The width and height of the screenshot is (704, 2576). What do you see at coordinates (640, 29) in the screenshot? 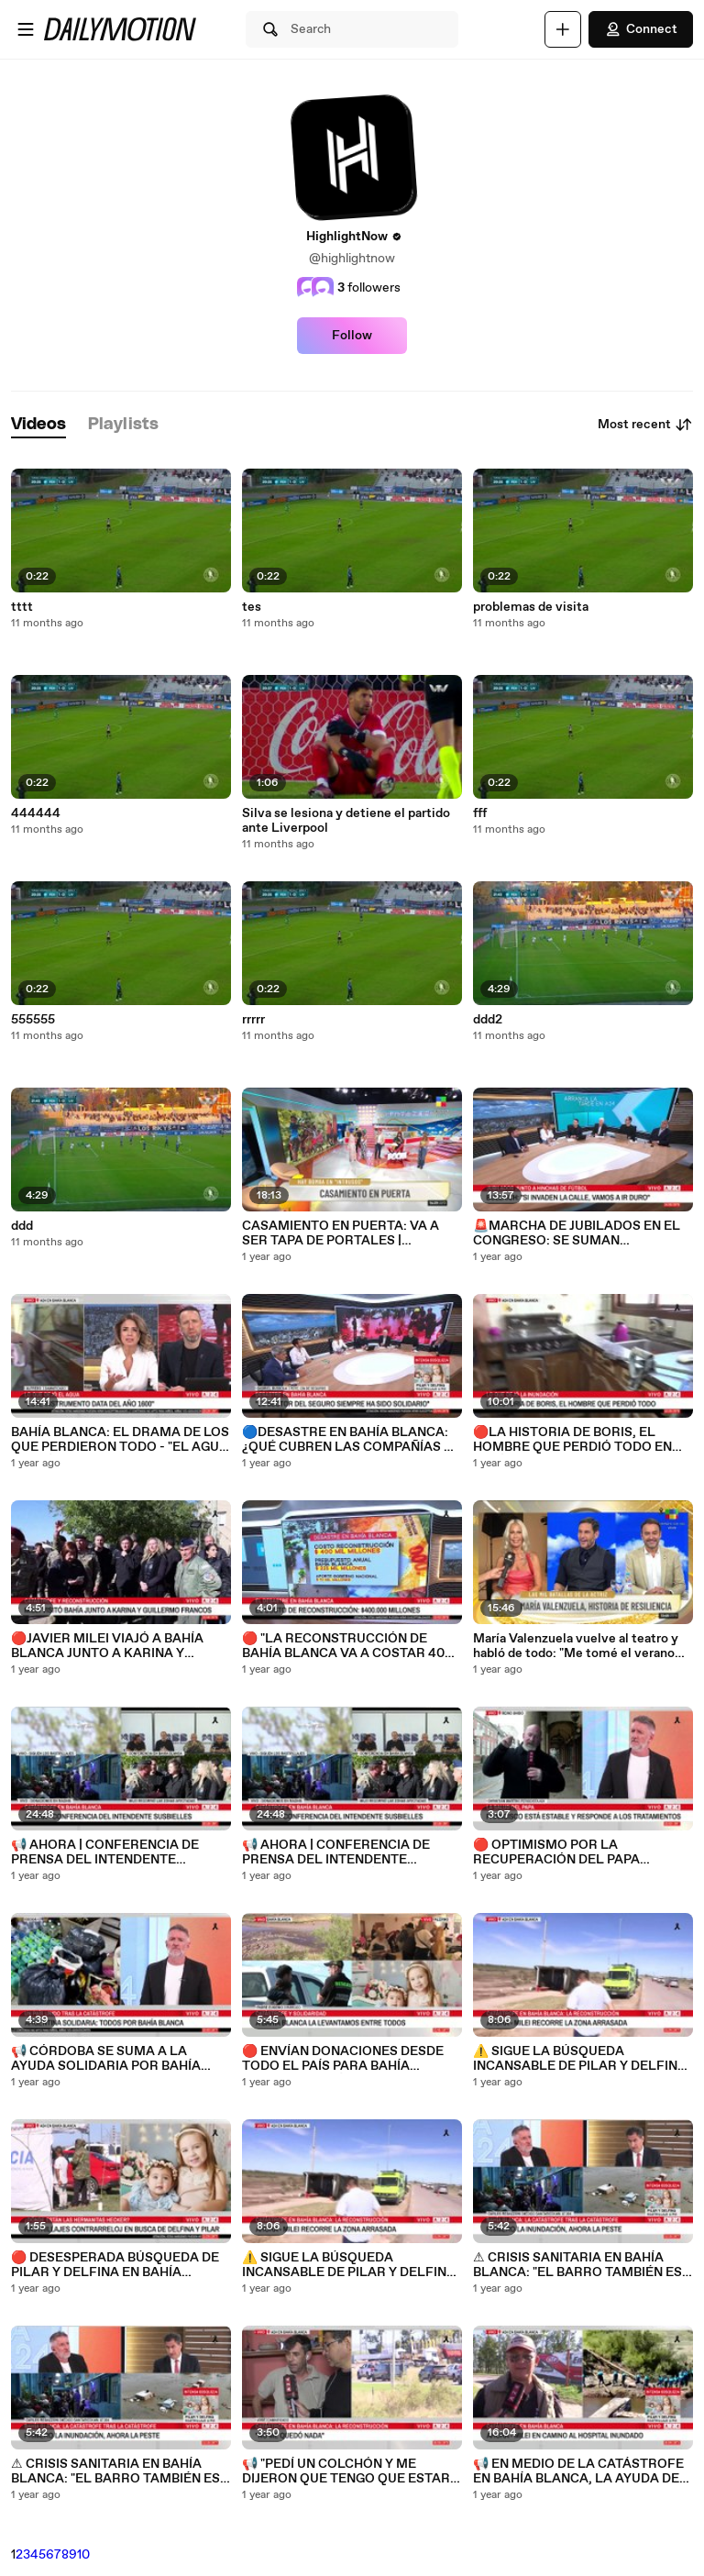
I see `Connect` at bounding box center [640, 29].